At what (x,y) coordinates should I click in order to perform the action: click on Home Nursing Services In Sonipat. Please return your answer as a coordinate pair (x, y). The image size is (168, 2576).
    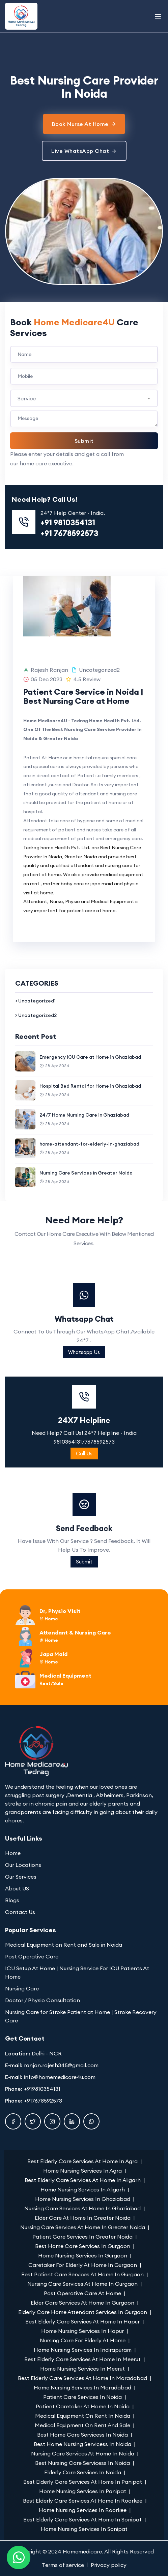
    Looking at the image, I should click on (84, 2528).